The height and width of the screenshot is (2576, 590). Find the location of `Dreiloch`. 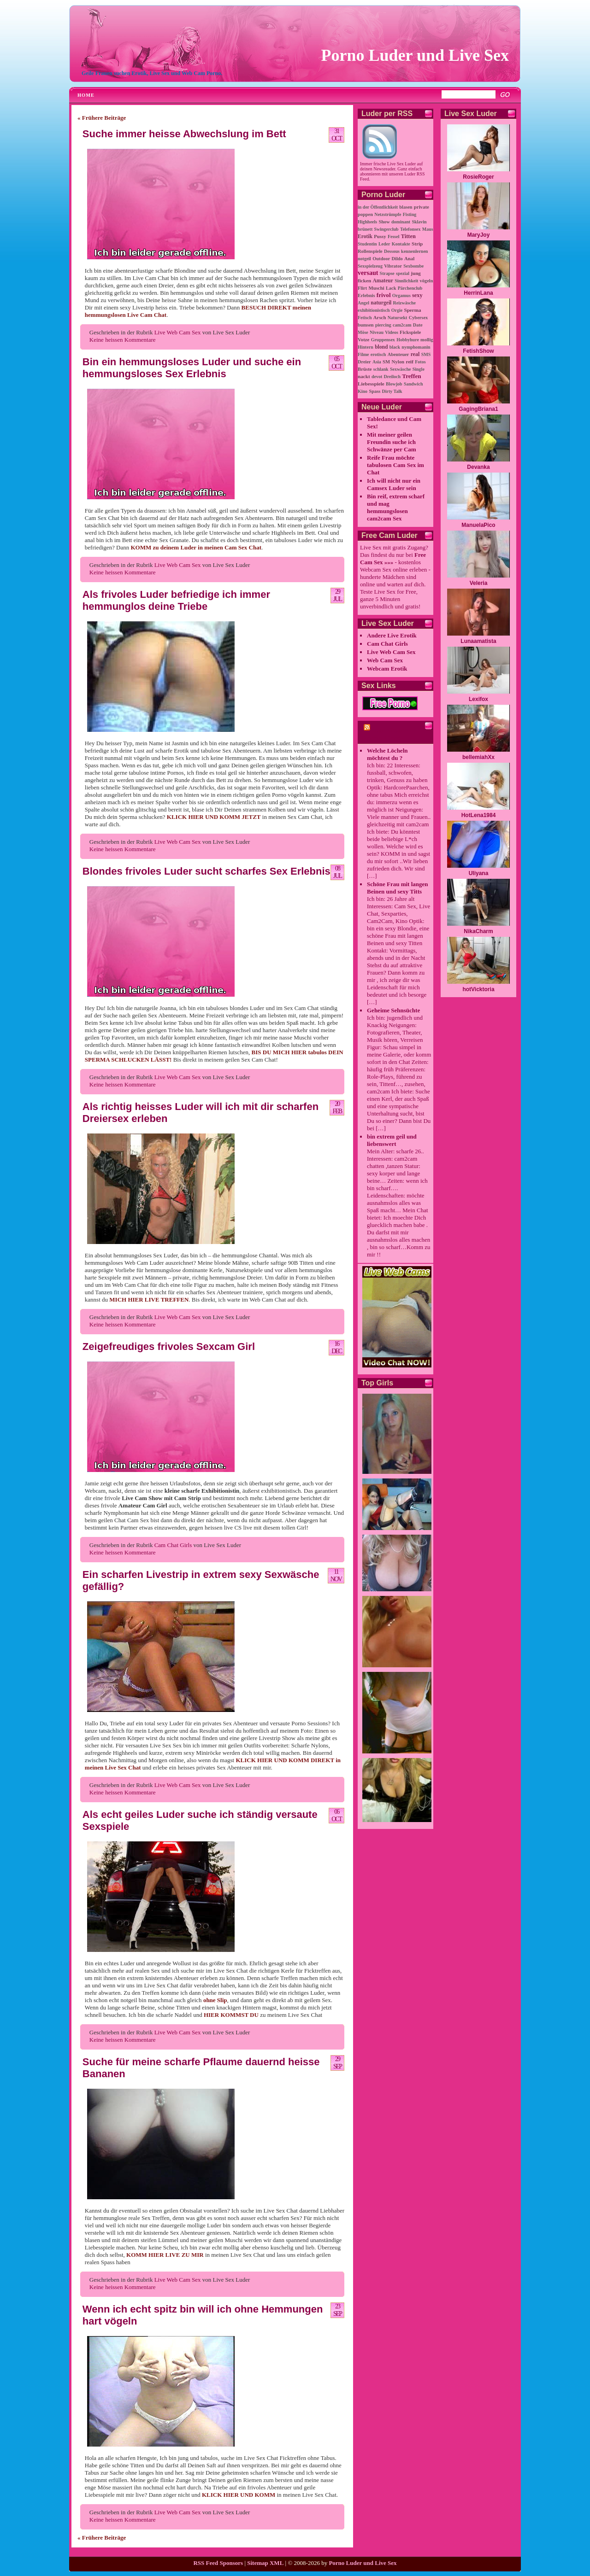

Dreiloch is located at coordinates (392, 376).